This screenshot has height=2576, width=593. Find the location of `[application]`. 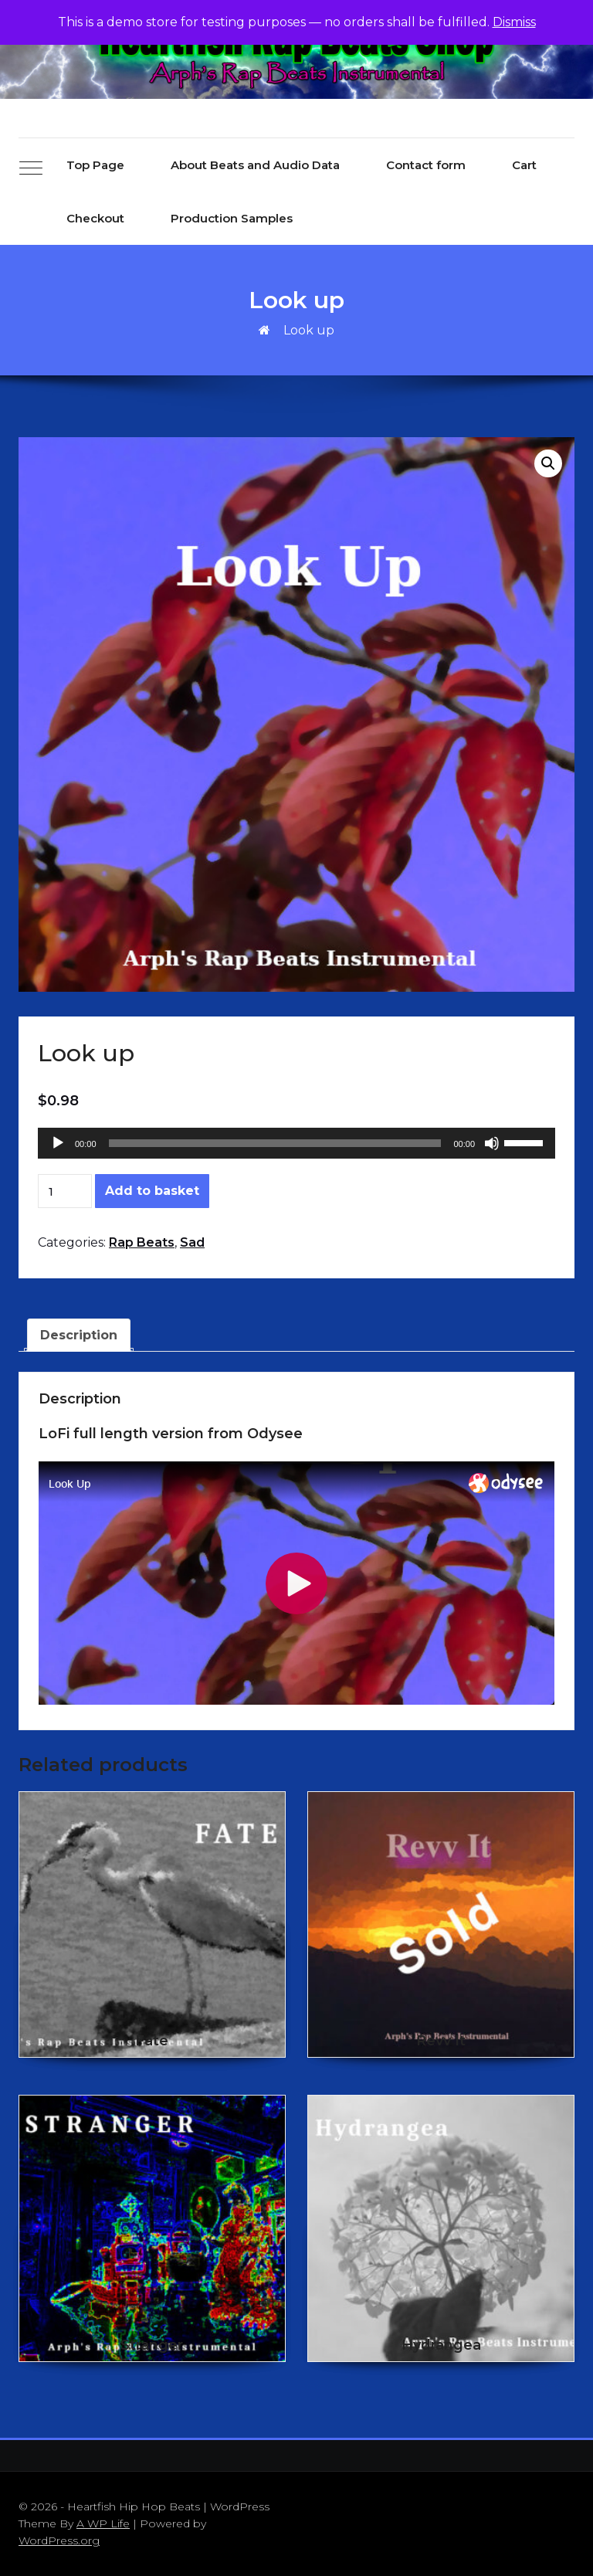

[application] is located at coordinates (296, 1143).